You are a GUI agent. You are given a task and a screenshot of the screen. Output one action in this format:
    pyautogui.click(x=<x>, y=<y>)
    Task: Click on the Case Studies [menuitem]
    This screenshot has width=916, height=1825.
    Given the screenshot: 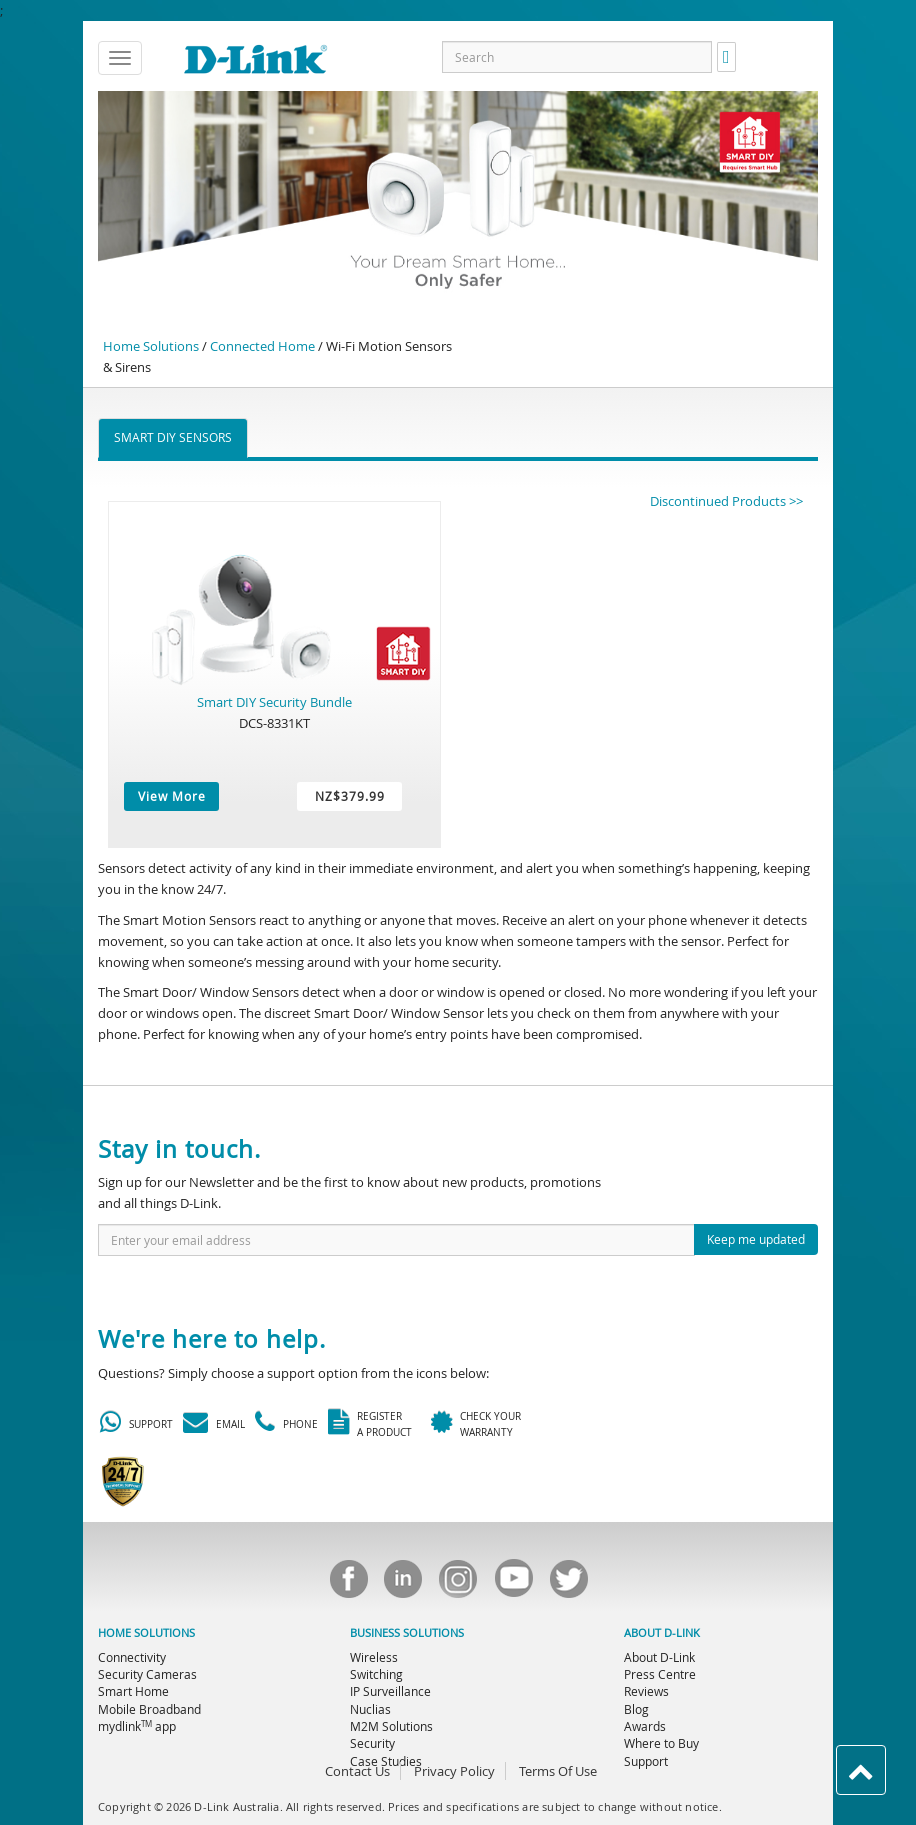 What is the action you would take?
    pyautogui.click(x=386, y=1761)
    